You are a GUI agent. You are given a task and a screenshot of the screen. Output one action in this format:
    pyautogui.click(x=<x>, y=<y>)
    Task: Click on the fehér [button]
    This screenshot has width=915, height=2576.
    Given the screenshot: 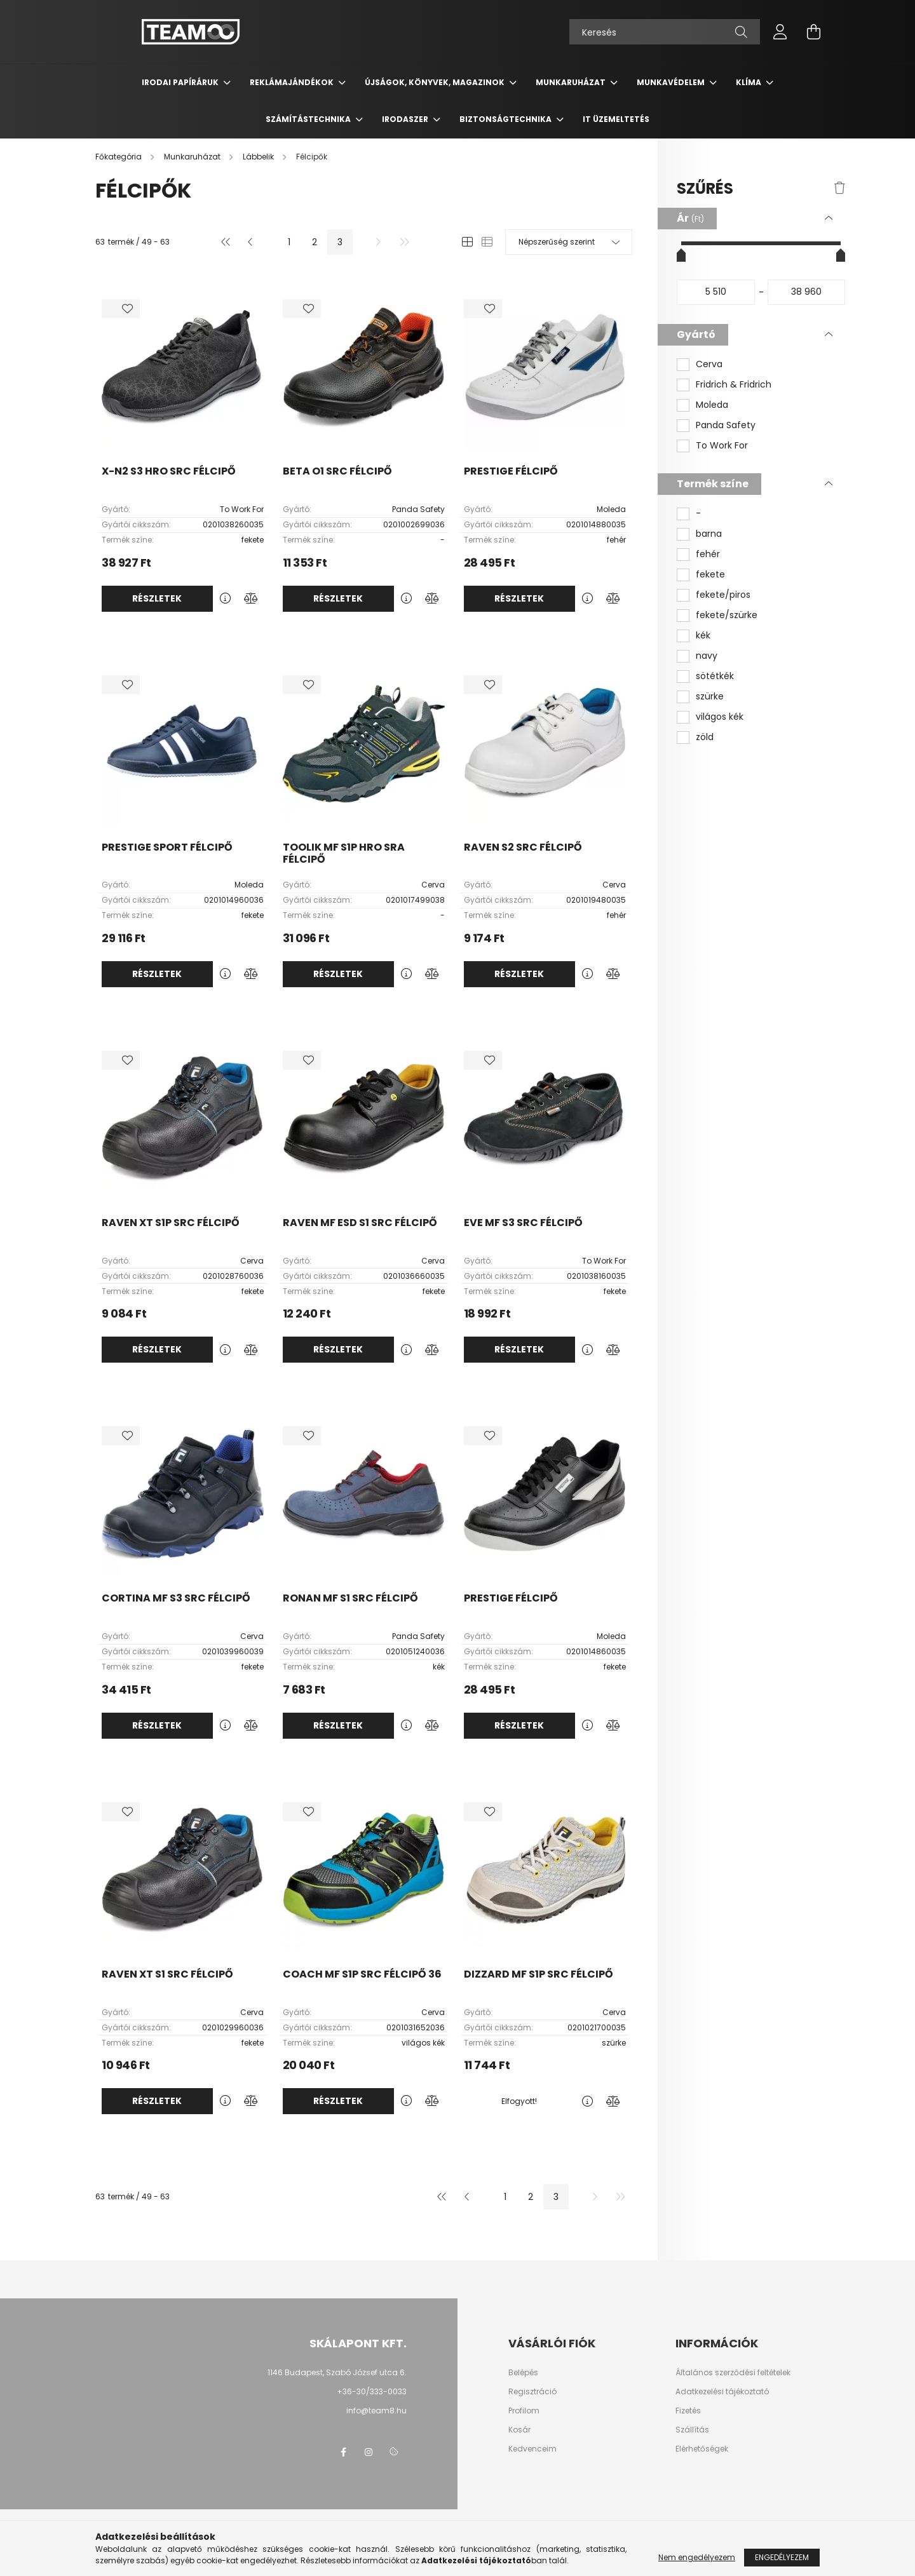 What is the action you would take?
    pyautogui.click(x=708, y=554)
    